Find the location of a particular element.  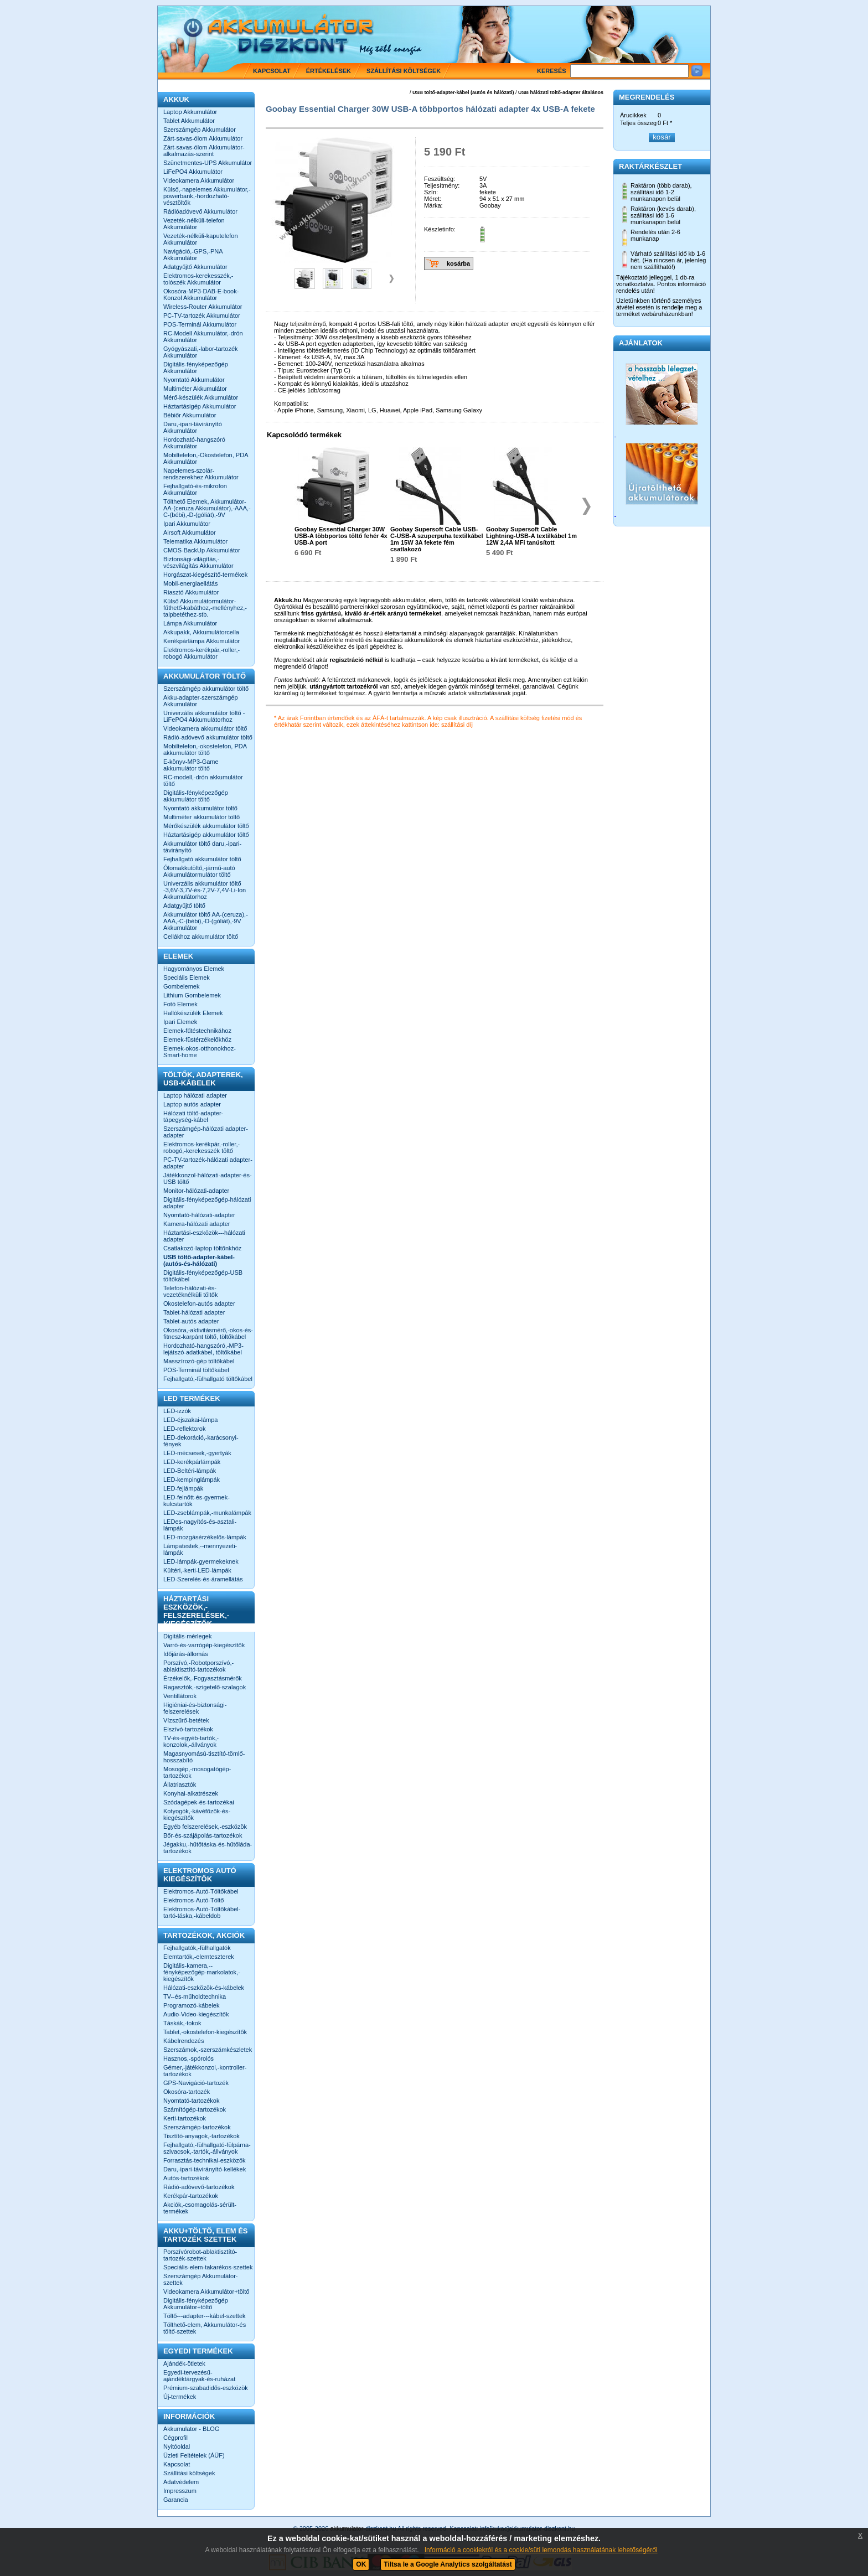

Mosogép,-mosogatógép-tartozékok is located at coordinates (197, 1772).